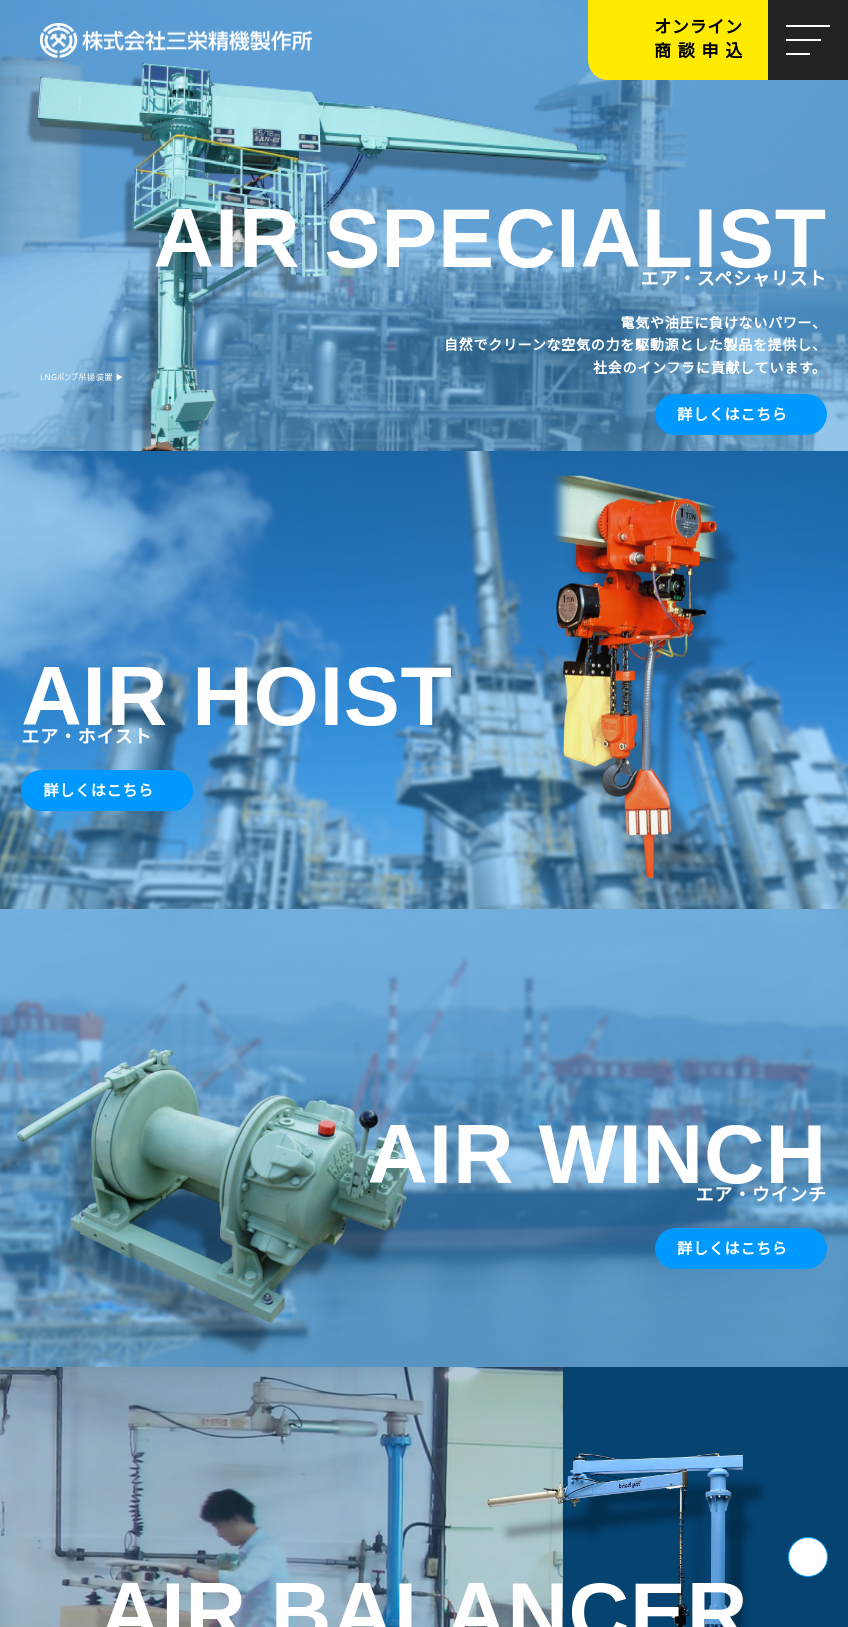 Image resolution: width=848 pixels, height=1627 pixels. I want to click on 5 [tab], so click(464, 433).